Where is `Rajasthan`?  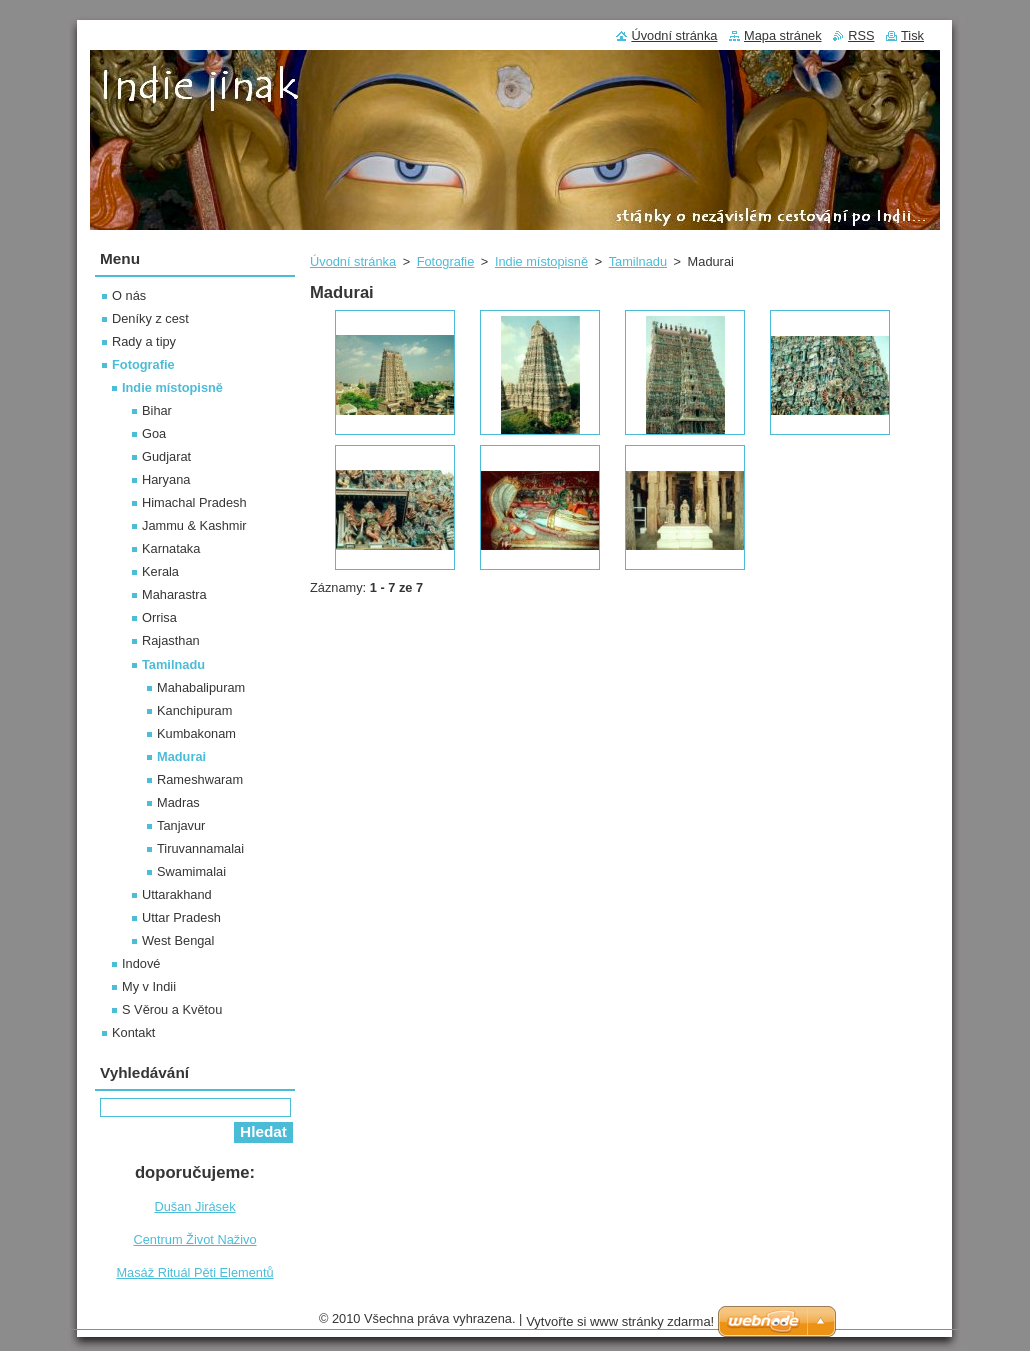 Rajasthan is located at coordinates (171, 640).